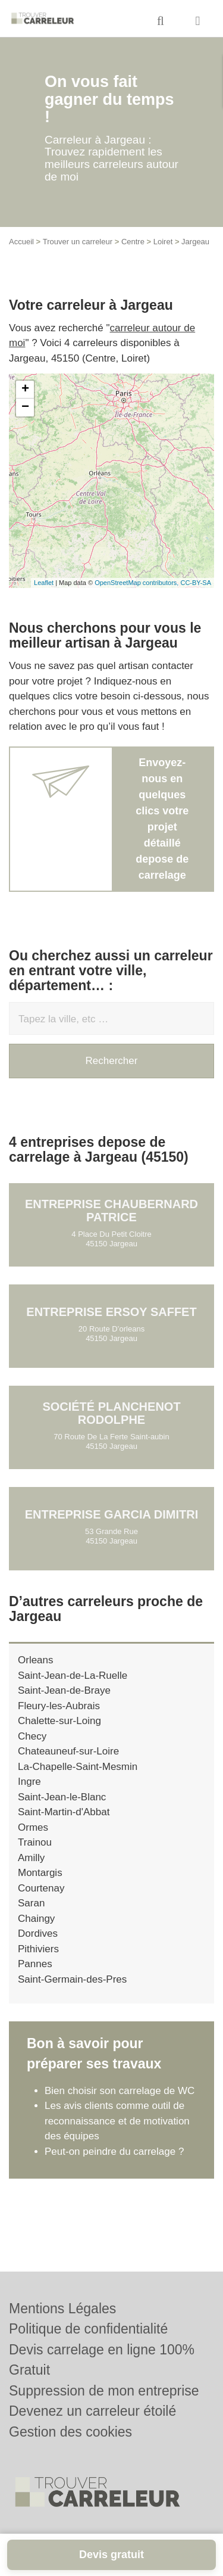  Describe the element at coordinates (92, 2411) in the screenshot. I see `Devenez un carreleur étoilé` at that location.